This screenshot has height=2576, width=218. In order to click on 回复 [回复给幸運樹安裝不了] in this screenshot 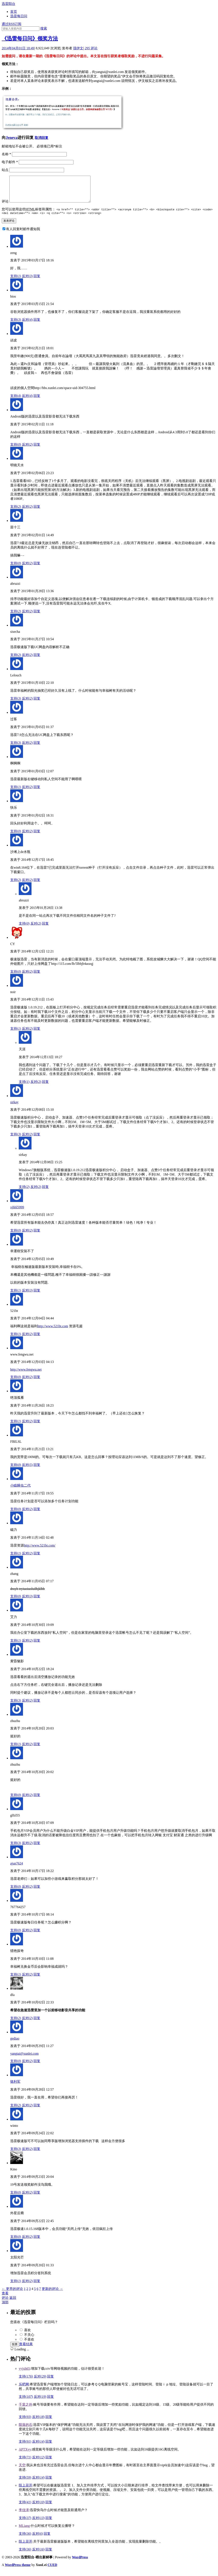, I will do `click(36, 1296)`.